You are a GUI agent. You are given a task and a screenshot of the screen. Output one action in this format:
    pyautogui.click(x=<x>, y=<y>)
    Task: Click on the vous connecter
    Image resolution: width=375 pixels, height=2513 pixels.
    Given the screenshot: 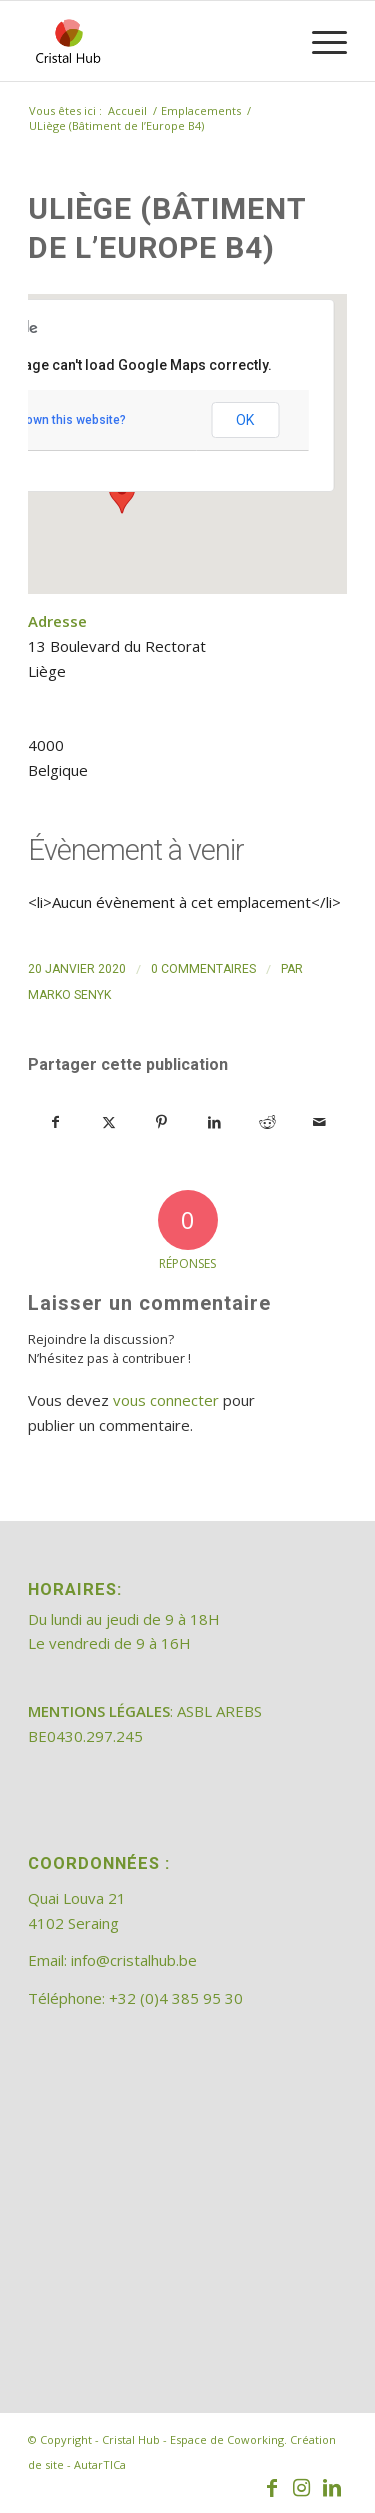 What is the action you would take?
    pyautogui.click(x=166, y=1400)
    